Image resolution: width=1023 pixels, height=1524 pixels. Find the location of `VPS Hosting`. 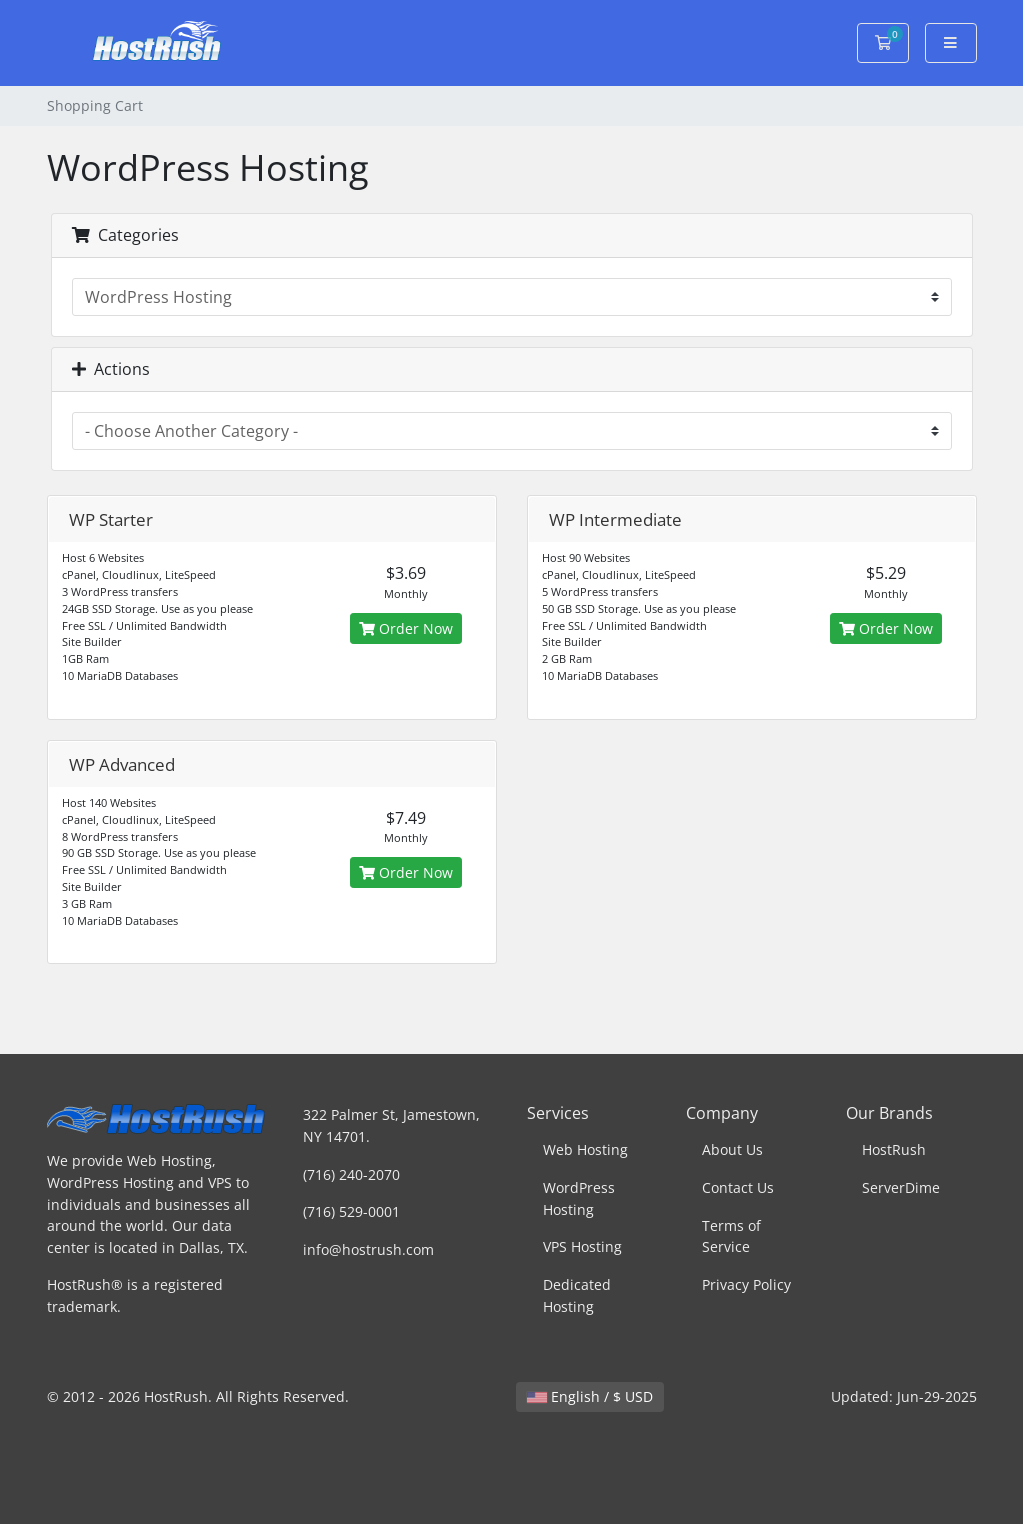

VPS Hosting is located at coordinates (582, 1246).